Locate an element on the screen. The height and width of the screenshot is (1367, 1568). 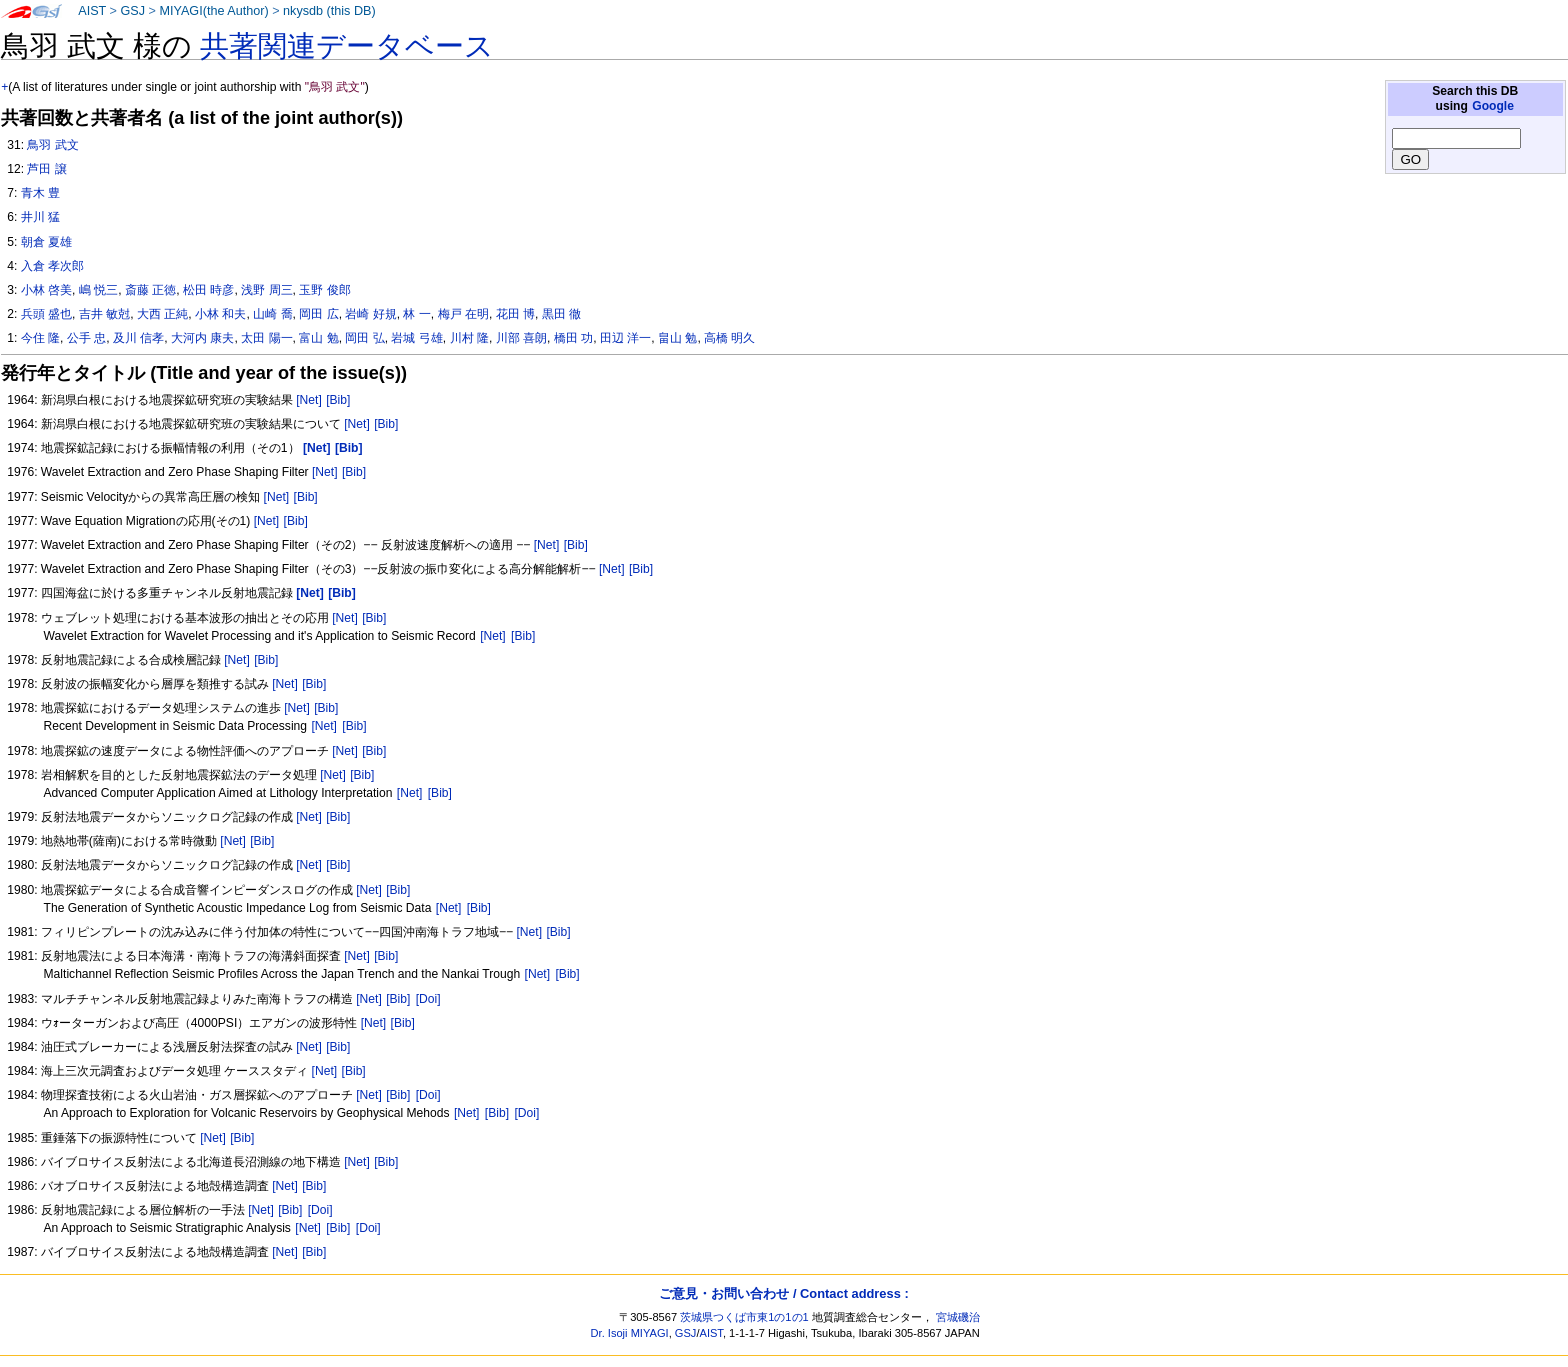
GSJ is located at coordinates (132, 11).